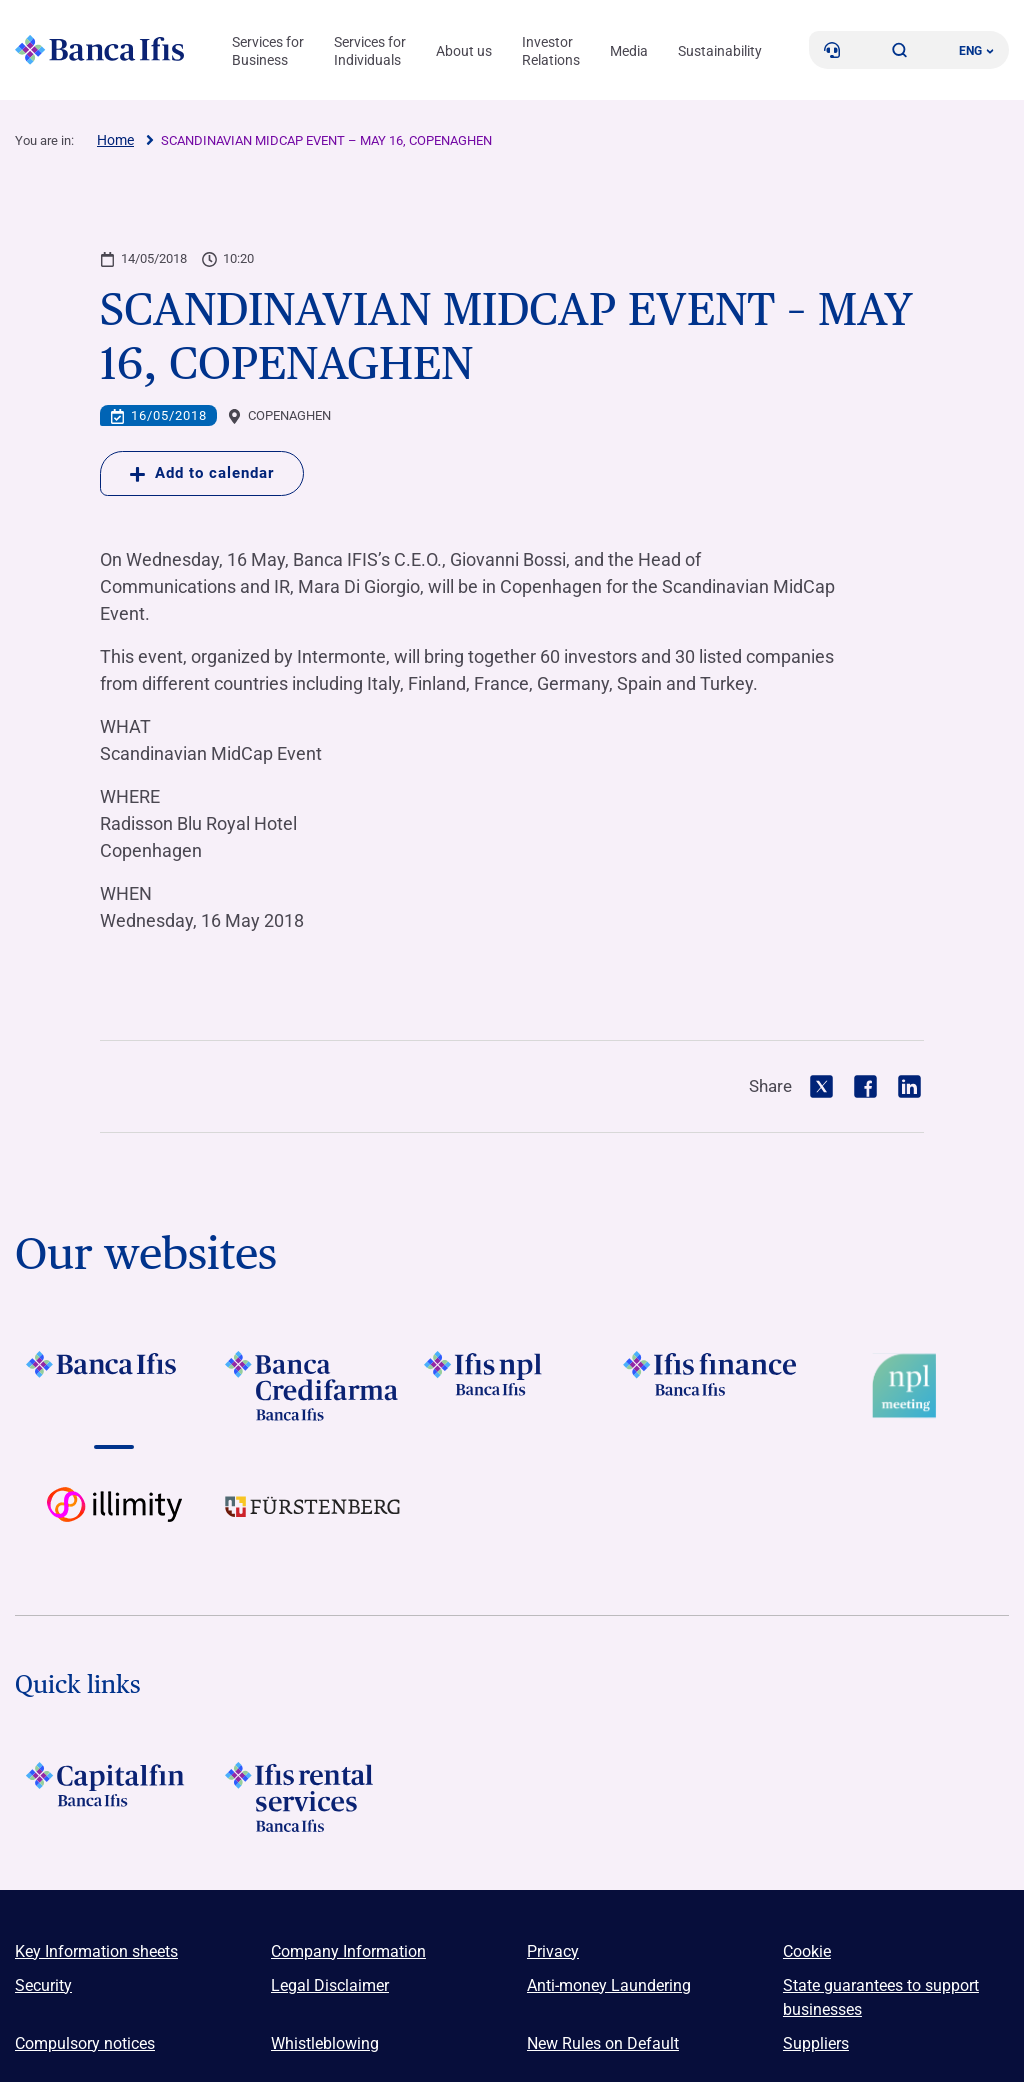  Describe the element at coordinates (330, 1985) in the screenshot. I see `Legal Disclaimer` at that location.